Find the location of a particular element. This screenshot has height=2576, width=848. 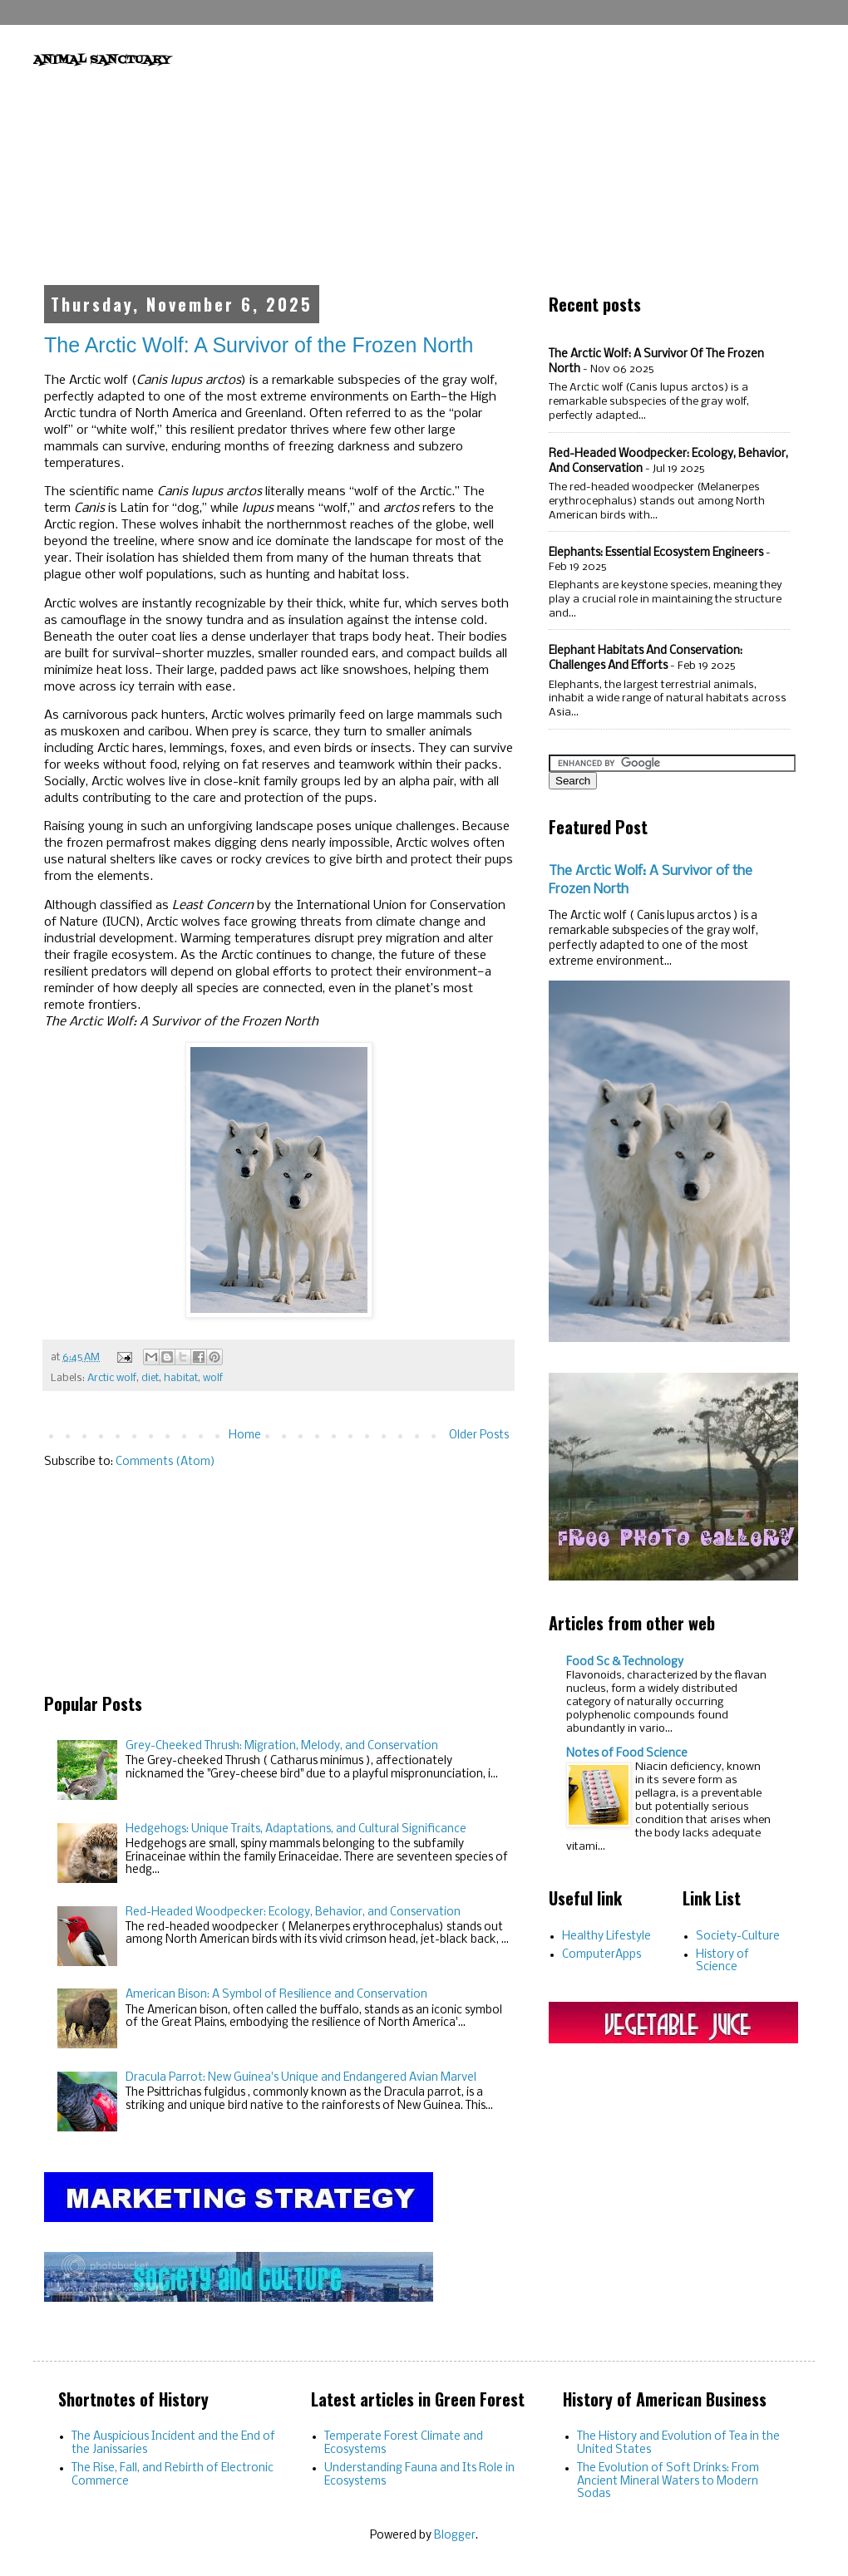

Hedgehogs: Unique Traits, Adaptations, and Cultural Significance is located at coordinates (296, 1829).